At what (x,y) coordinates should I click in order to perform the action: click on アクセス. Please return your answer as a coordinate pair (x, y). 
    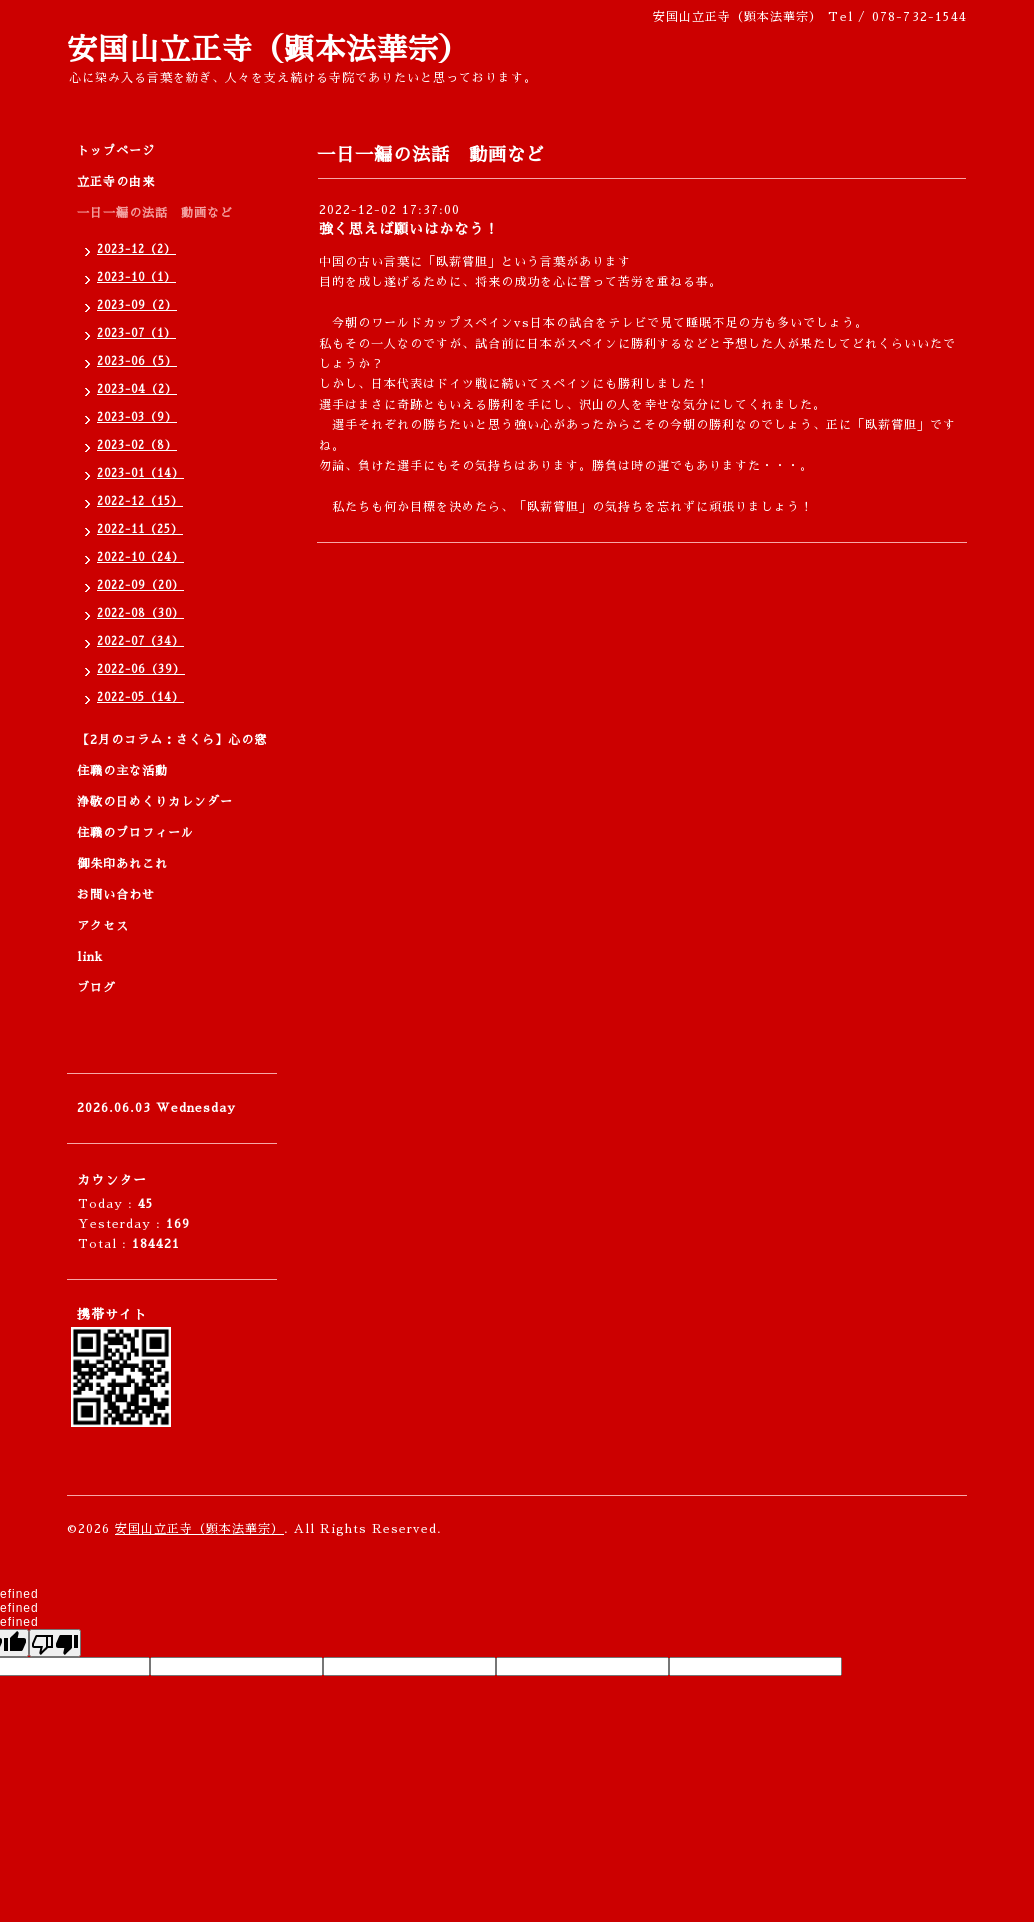
    Looking at the image, I should click on (103, 926).